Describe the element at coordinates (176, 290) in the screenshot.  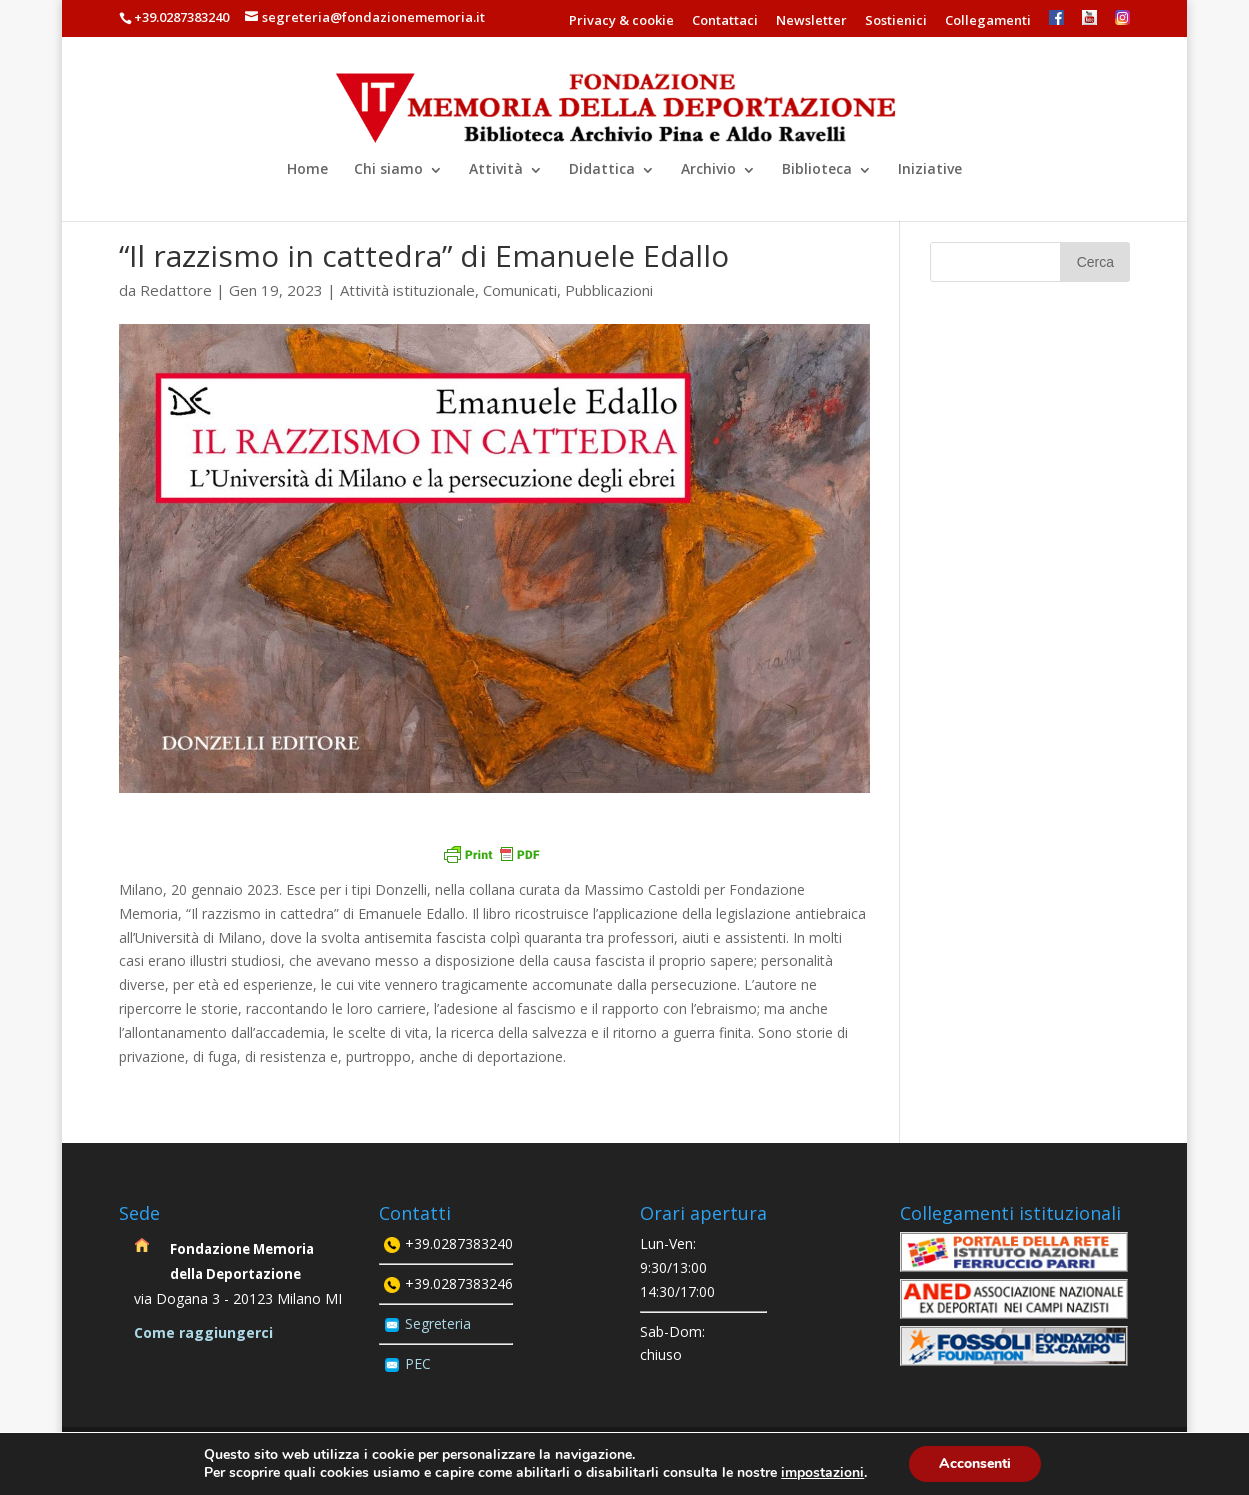
I see `Redattore` at that location.